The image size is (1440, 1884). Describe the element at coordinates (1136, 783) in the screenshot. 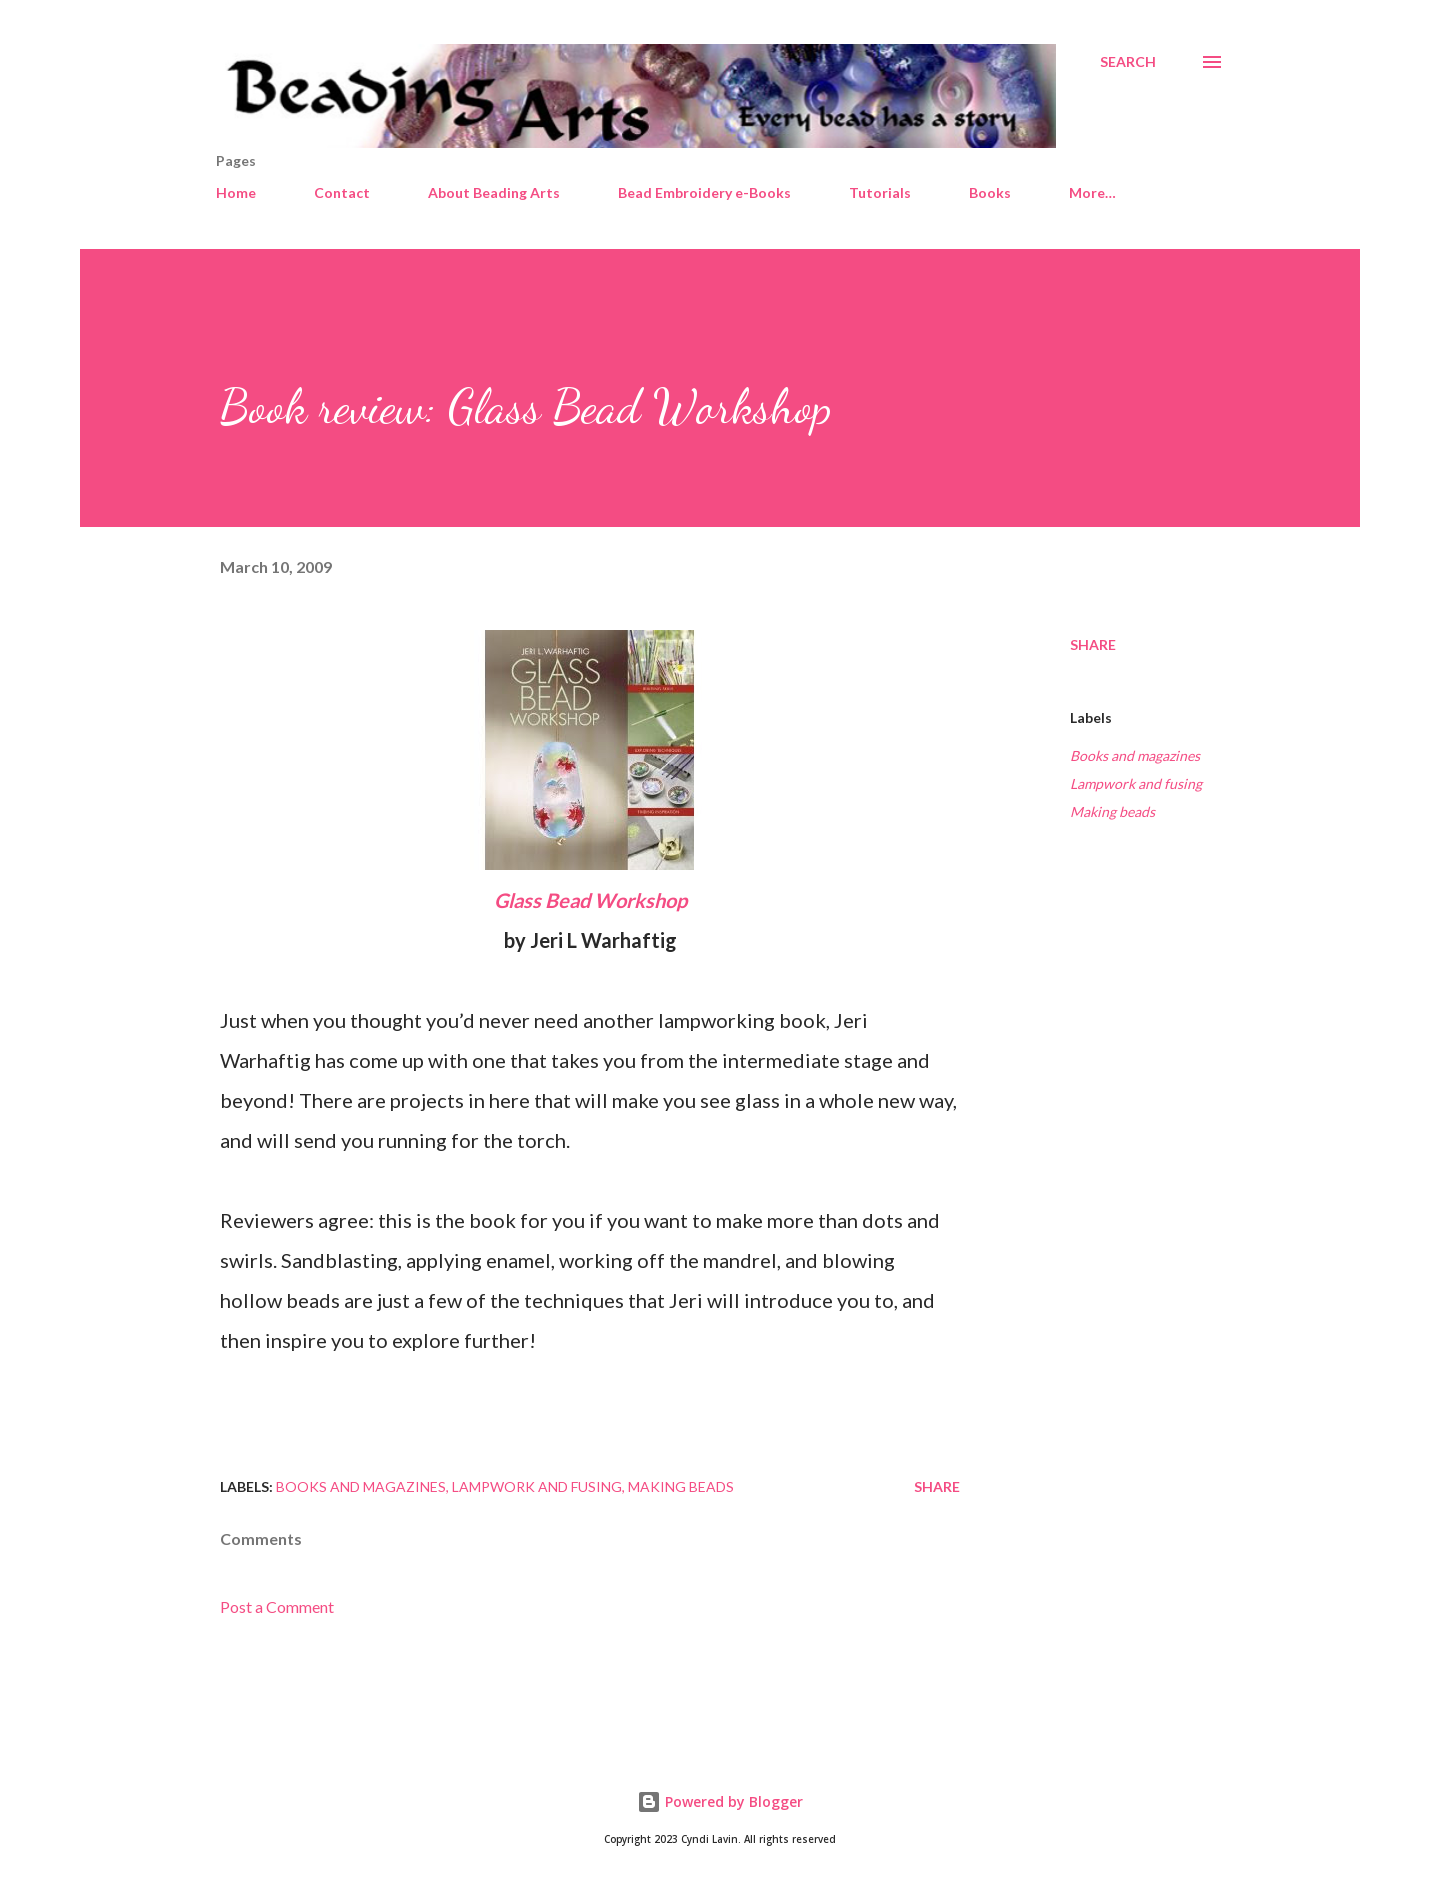

I see `Lampwork and fusing` at that location.